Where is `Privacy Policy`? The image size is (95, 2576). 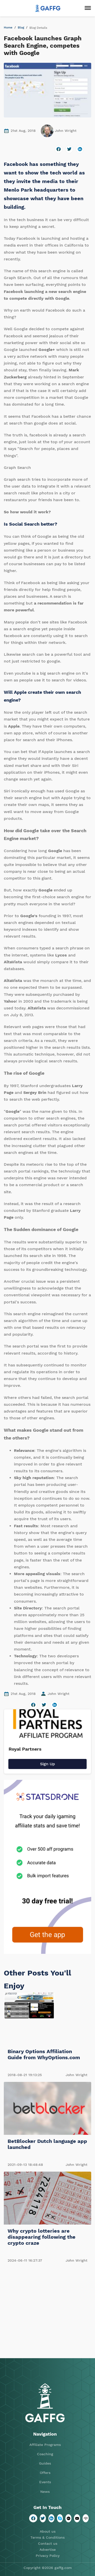
Privacy Policy is located at coordinates (48, 2556).